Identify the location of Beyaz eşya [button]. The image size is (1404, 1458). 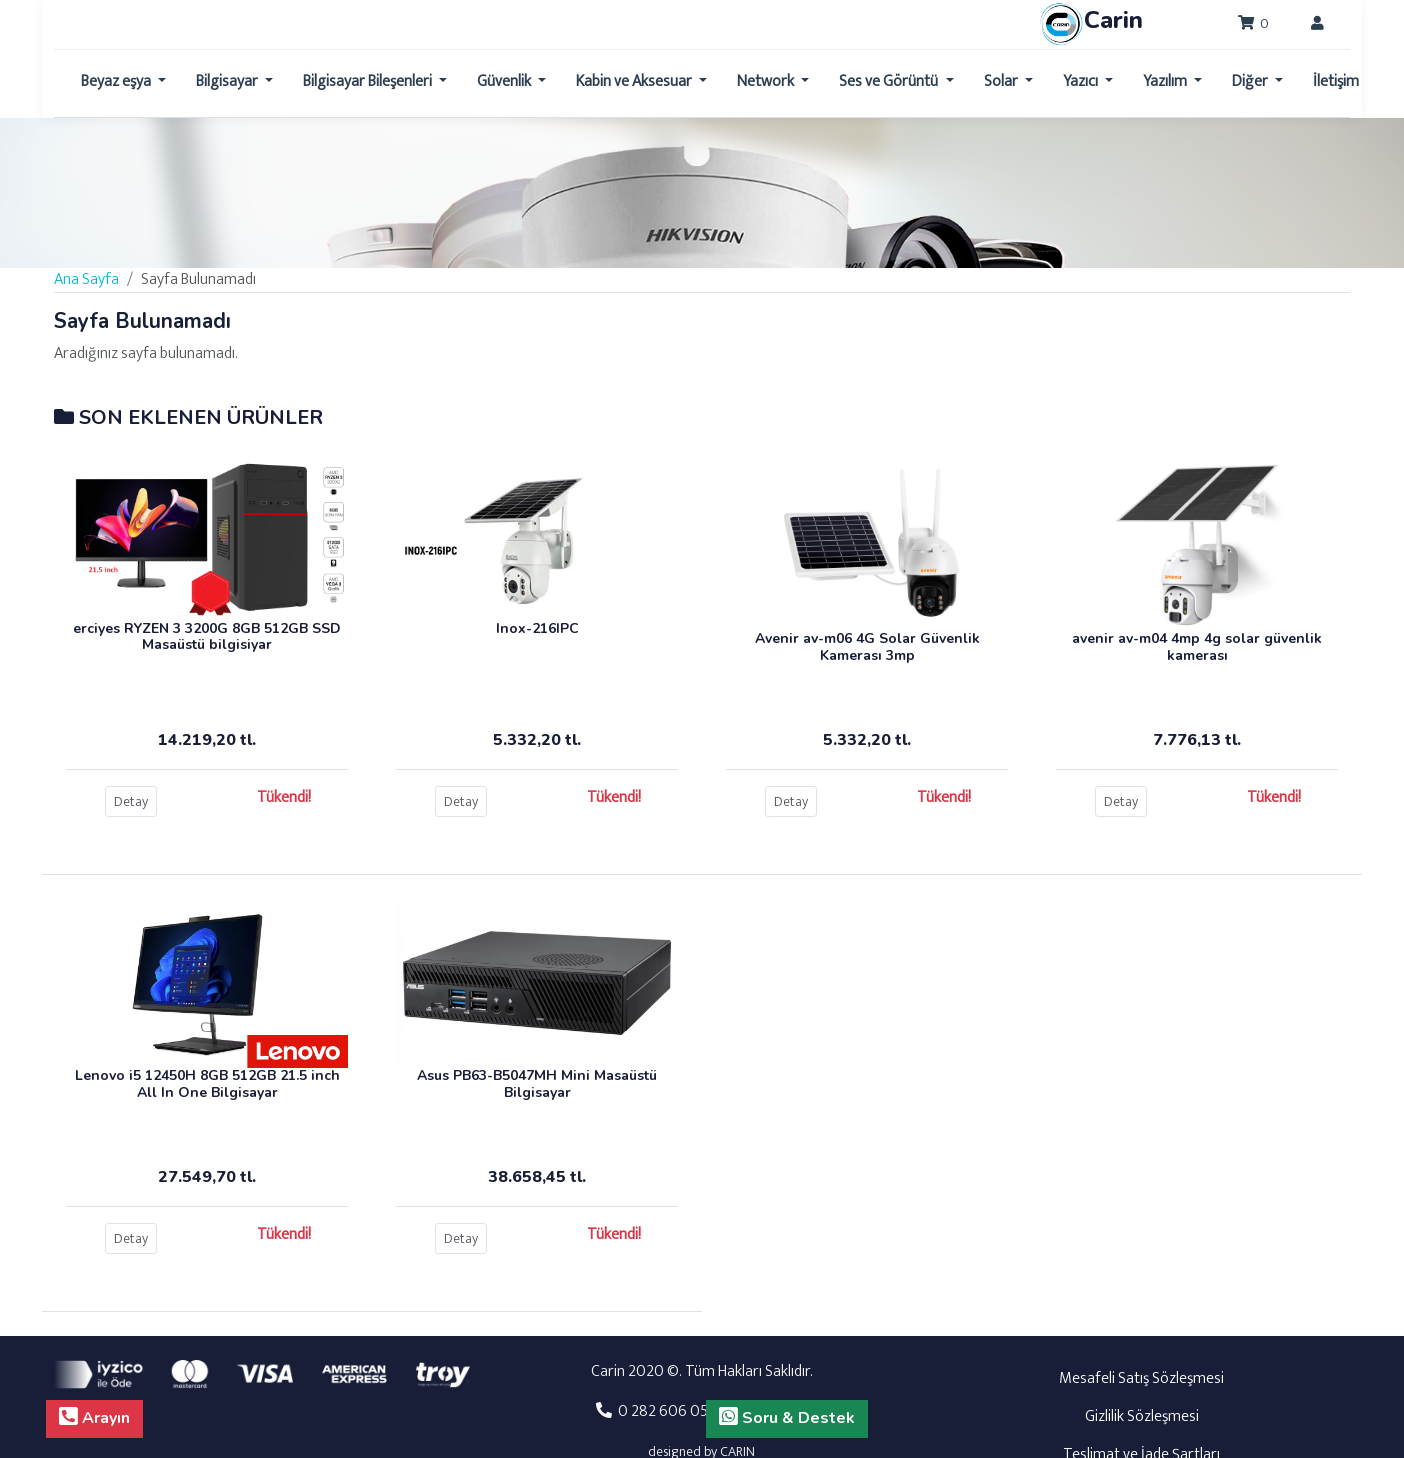
(117, 81).